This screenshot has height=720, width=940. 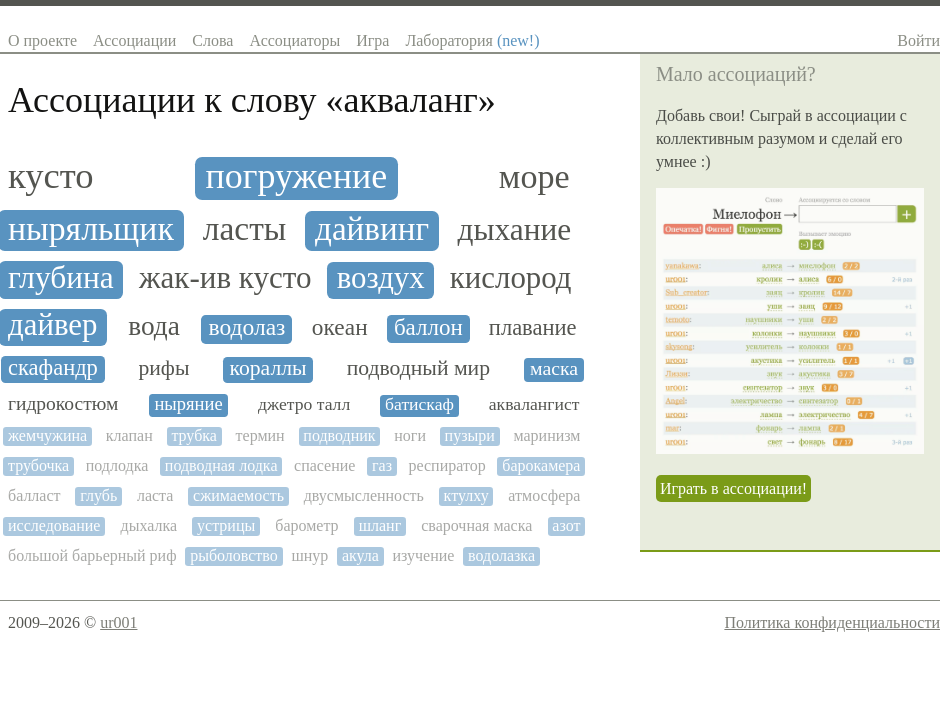 I want to click on скафандр, so click(x=53, y=368).